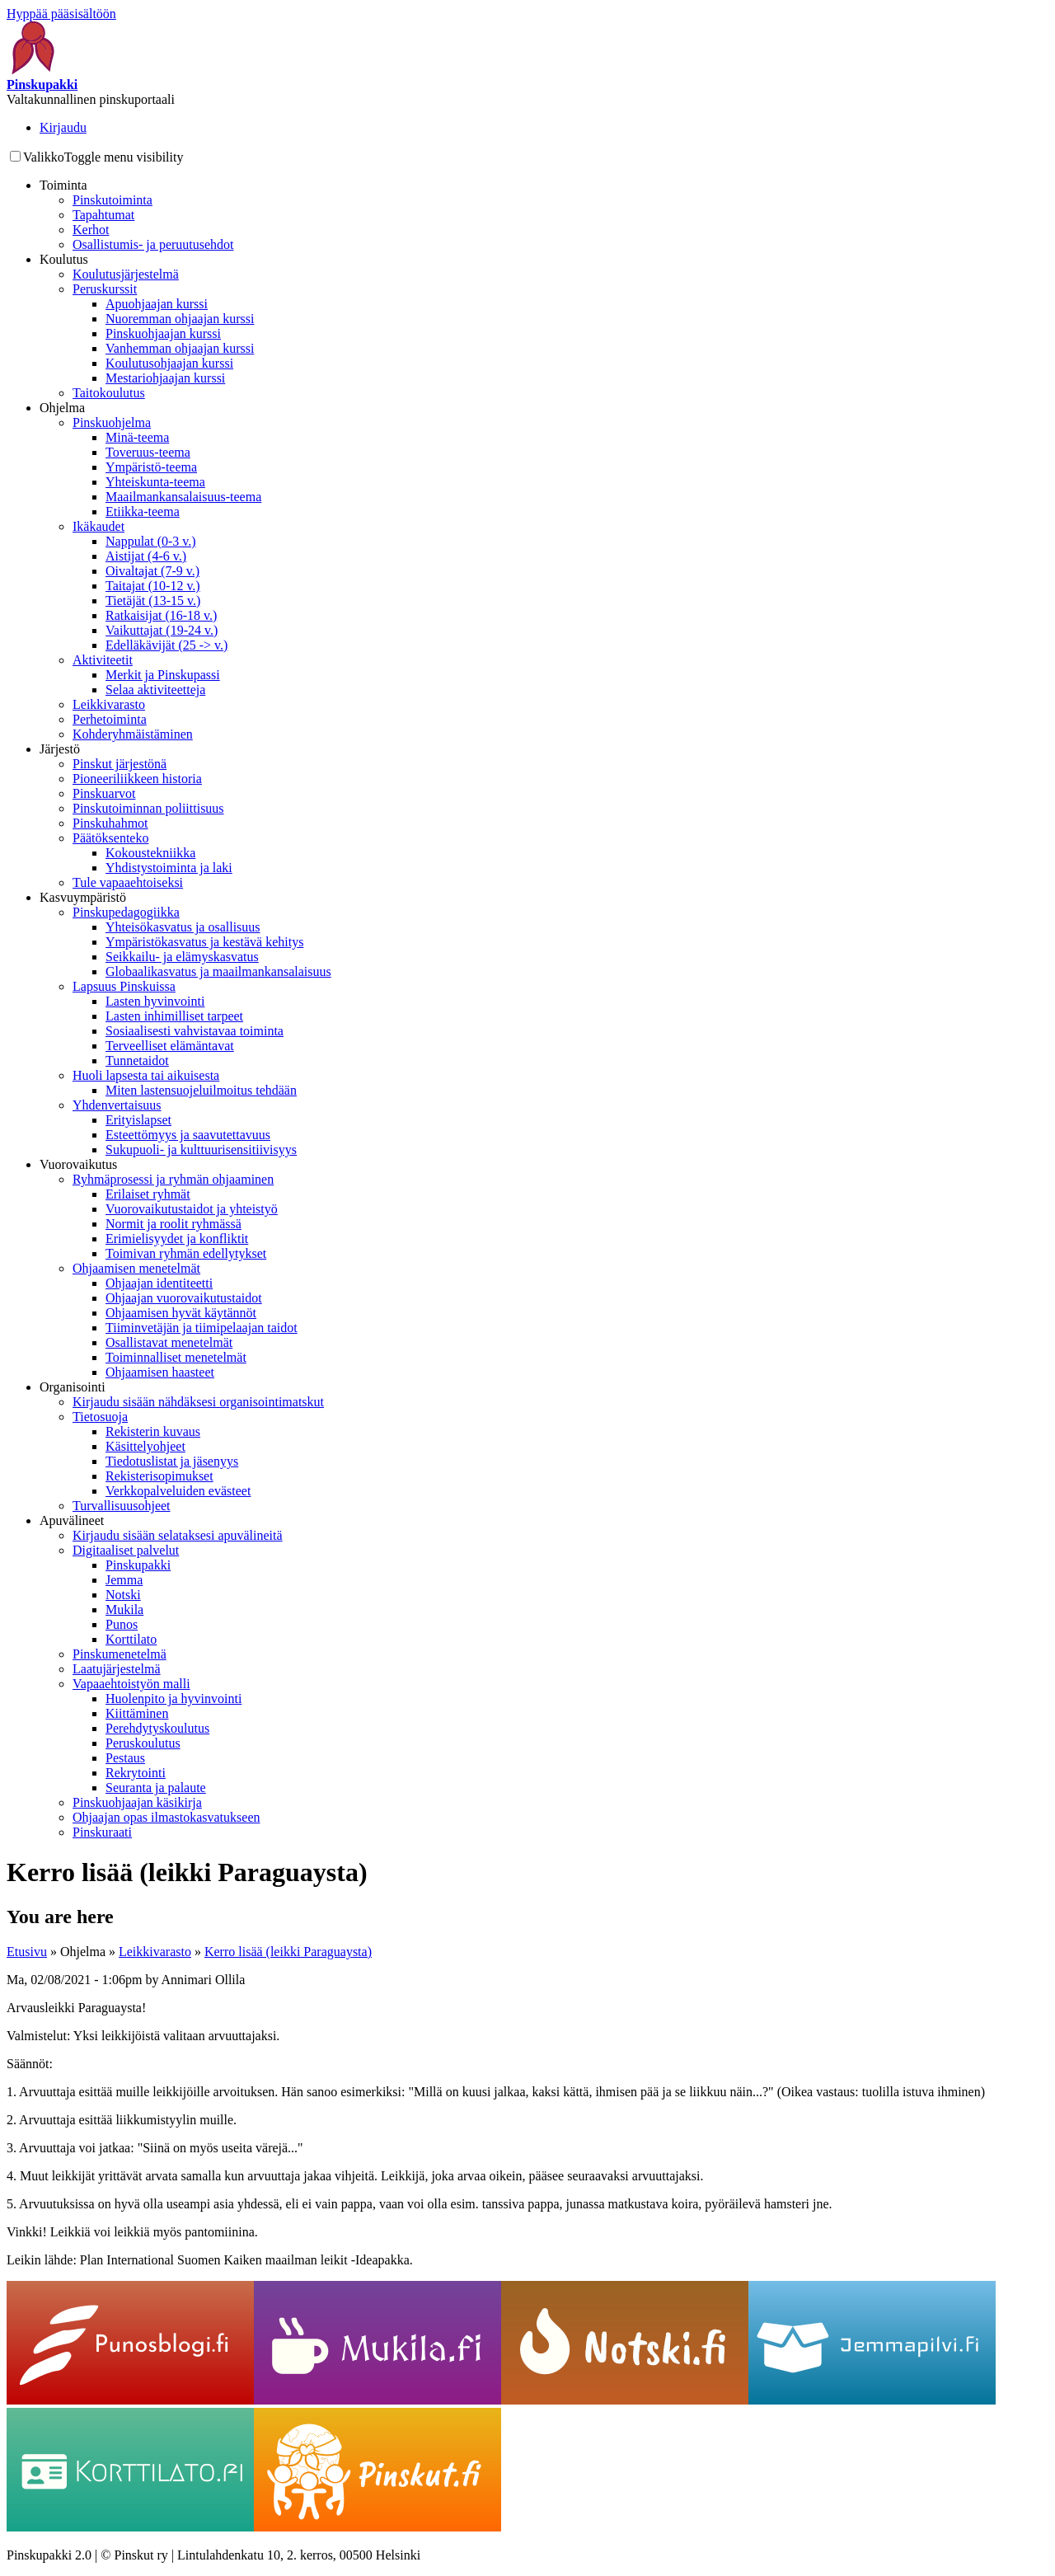 The image size is (1055, 2576). I want to click on Minä-teema, so click(137, 437).